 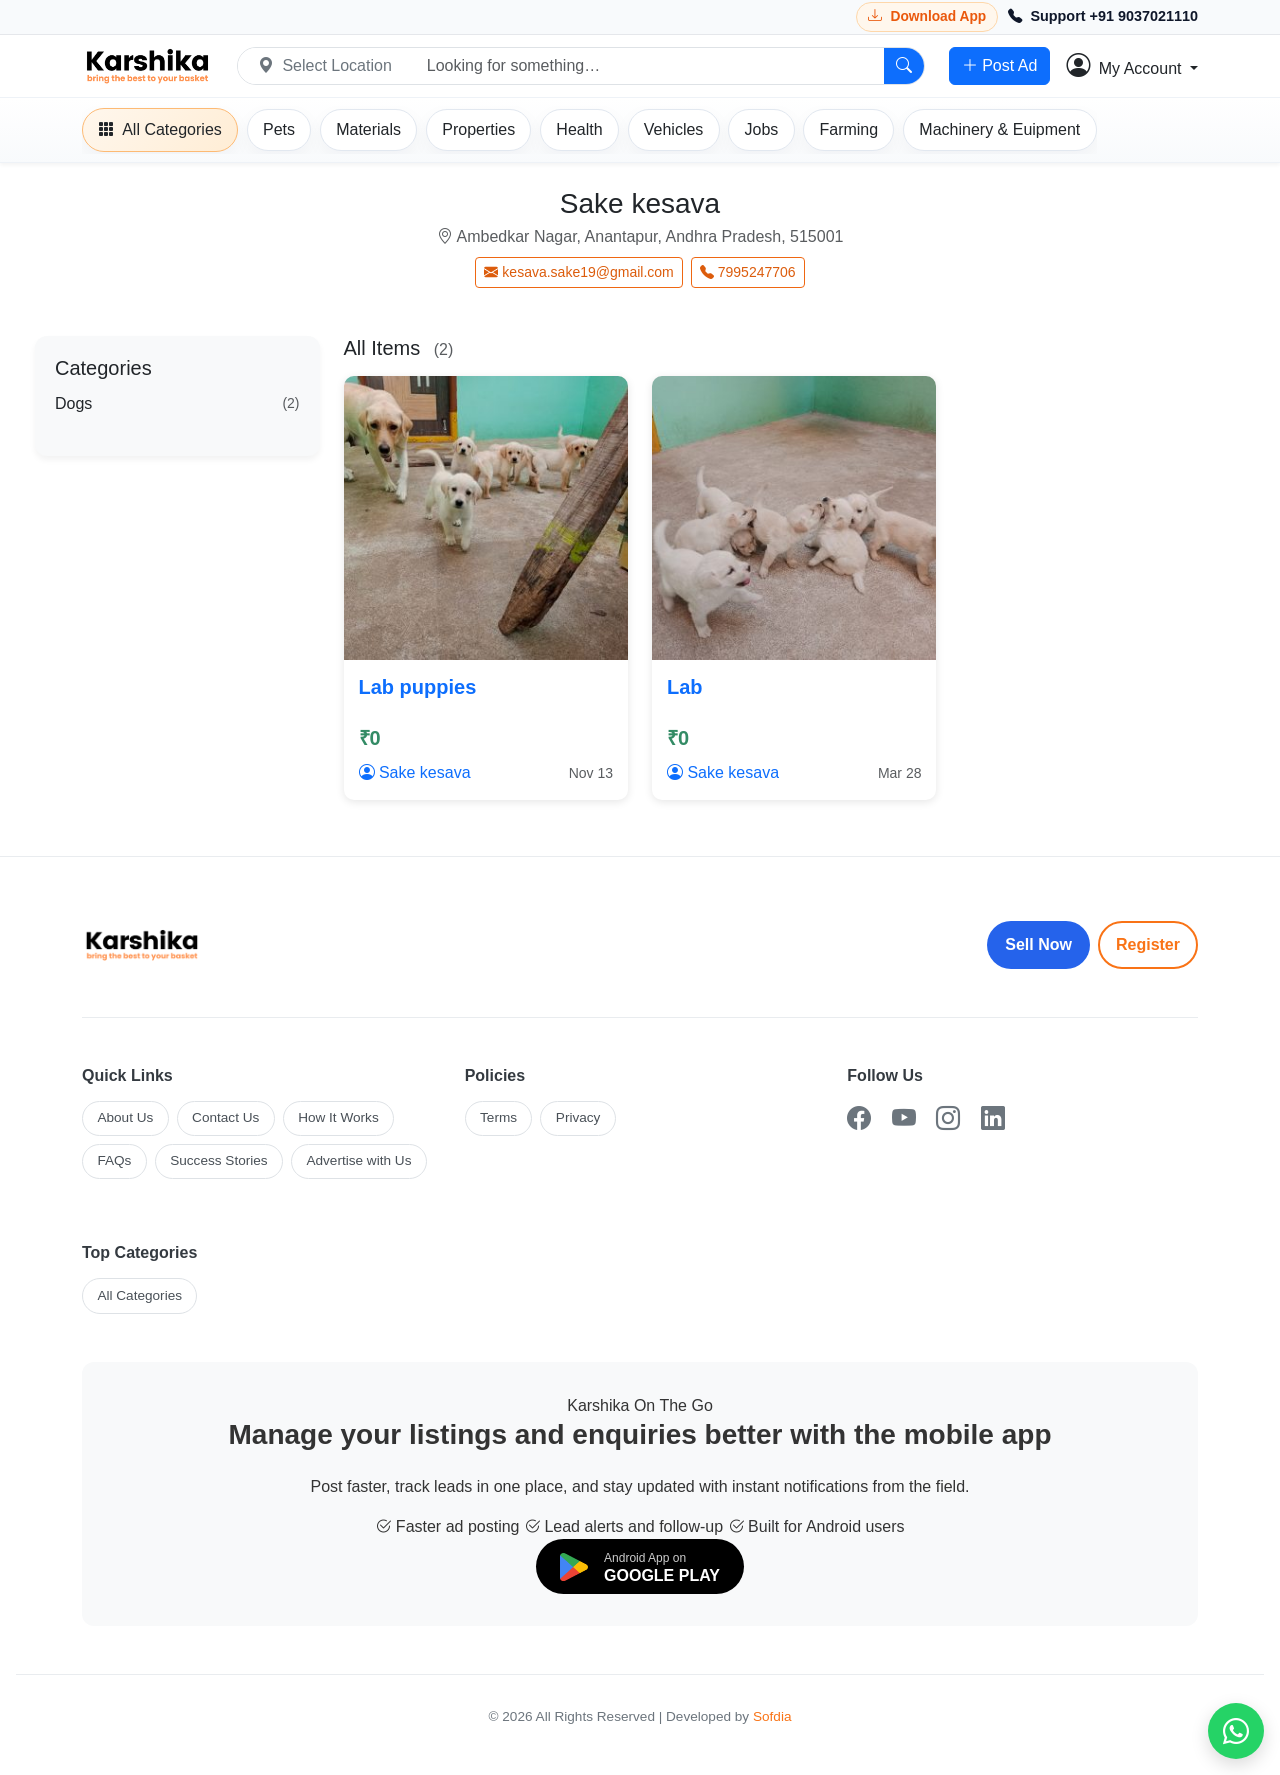 What do you see at coordinates (1038, 944) in the screenshot?
I see `Sell Now` at bounding box center [1038, 944].